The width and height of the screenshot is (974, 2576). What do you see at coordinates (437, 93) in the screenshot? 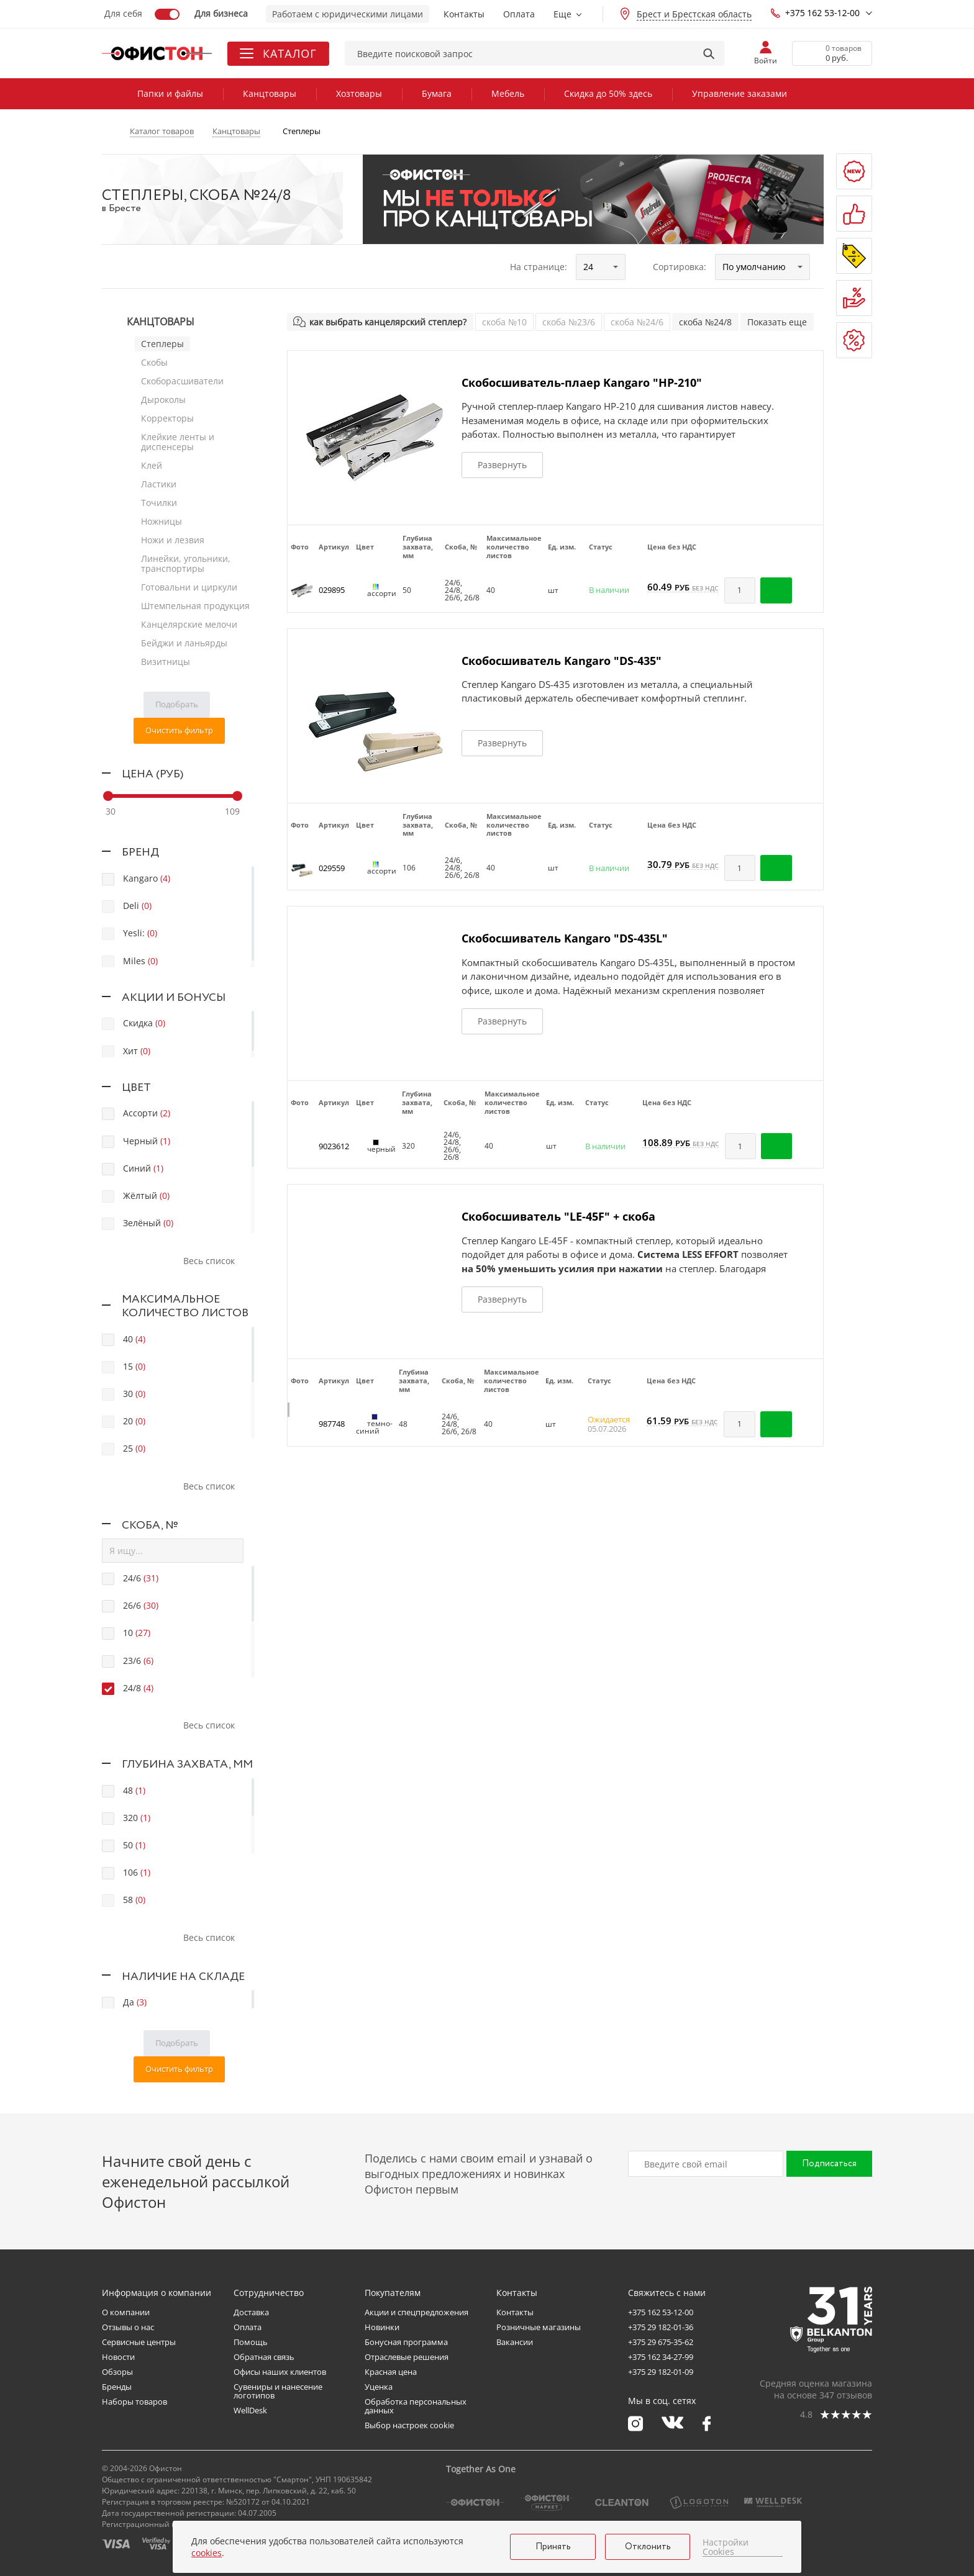
I see `Бумага` at bounding box center [437, 93].